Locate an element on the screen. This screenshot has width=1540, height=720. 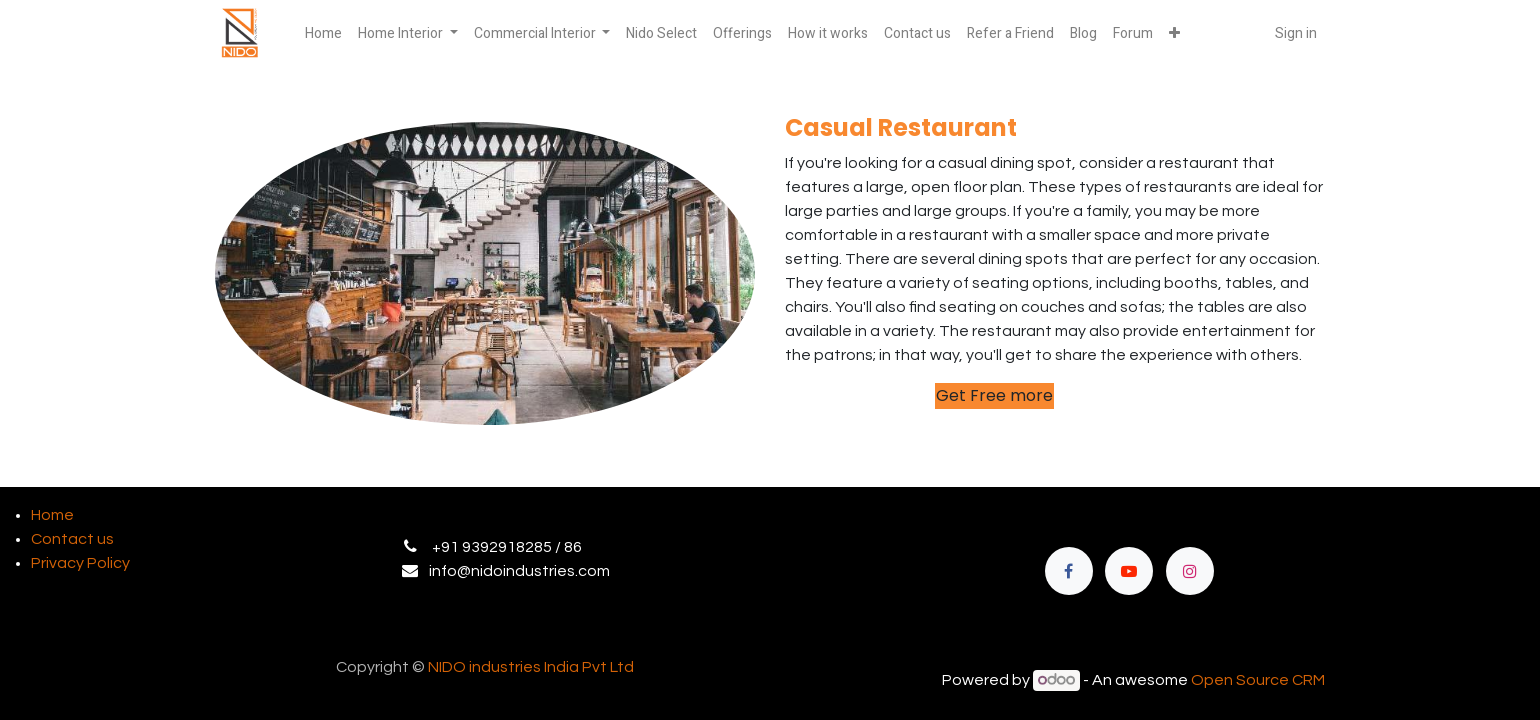
Home is located at coordinates (52, 515).